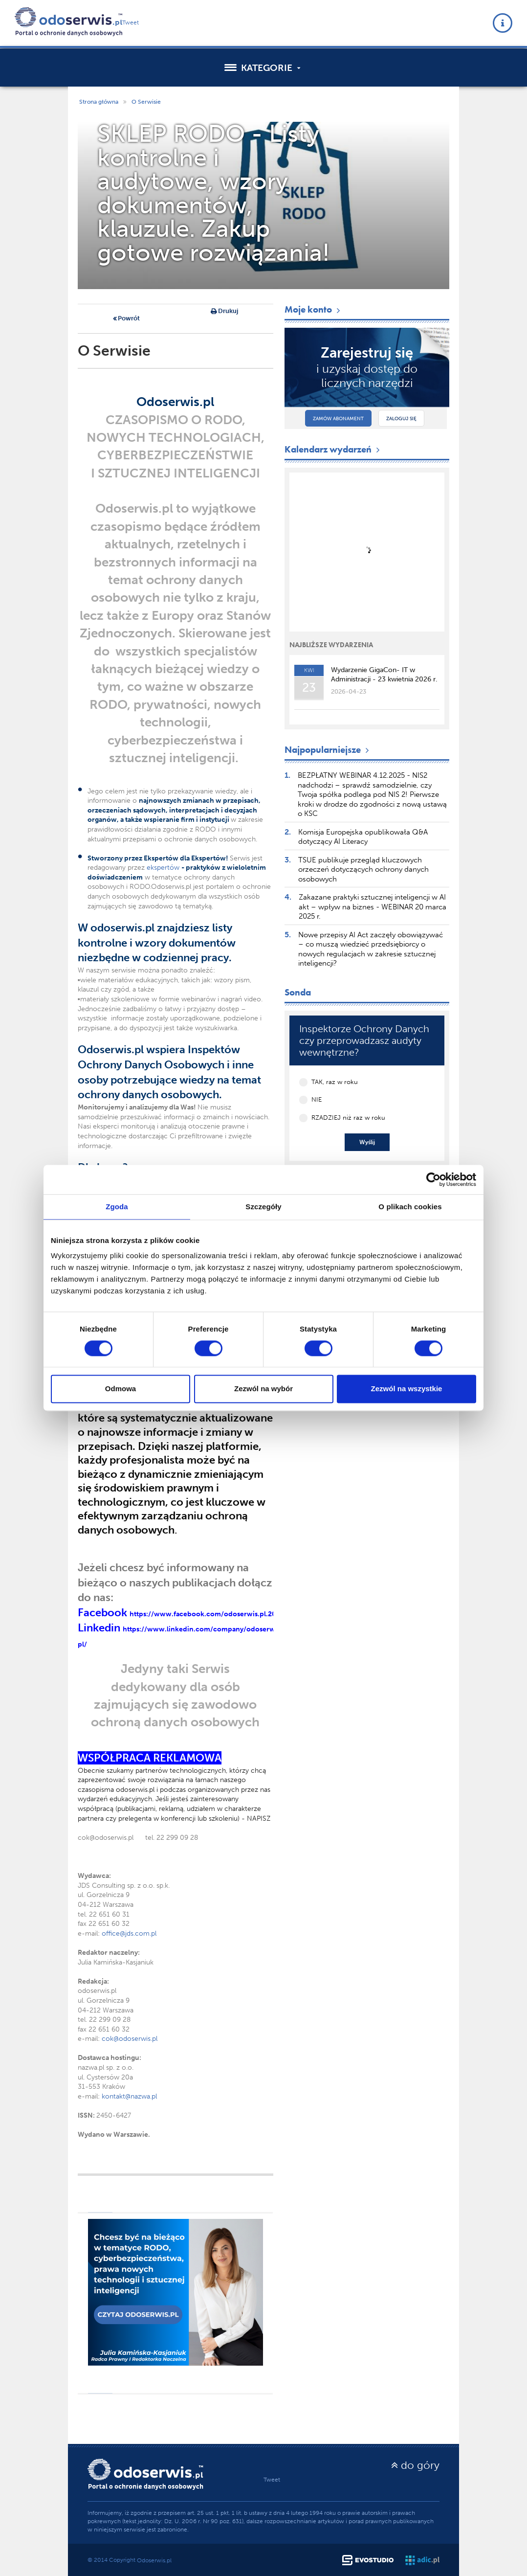 This screenshot has width=527, height=2576. I want to click on TAK, raz w roku, so click(334, 1081).